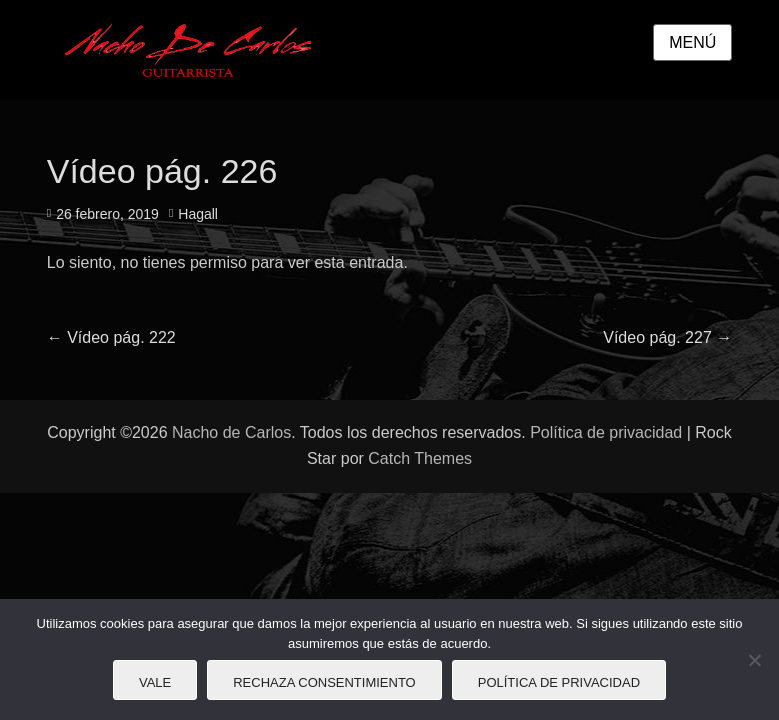  What do you see at coordinates (324, 682) in the screenshot?
I see `Rechaza consentimiento` at bounding box center [324, 682].